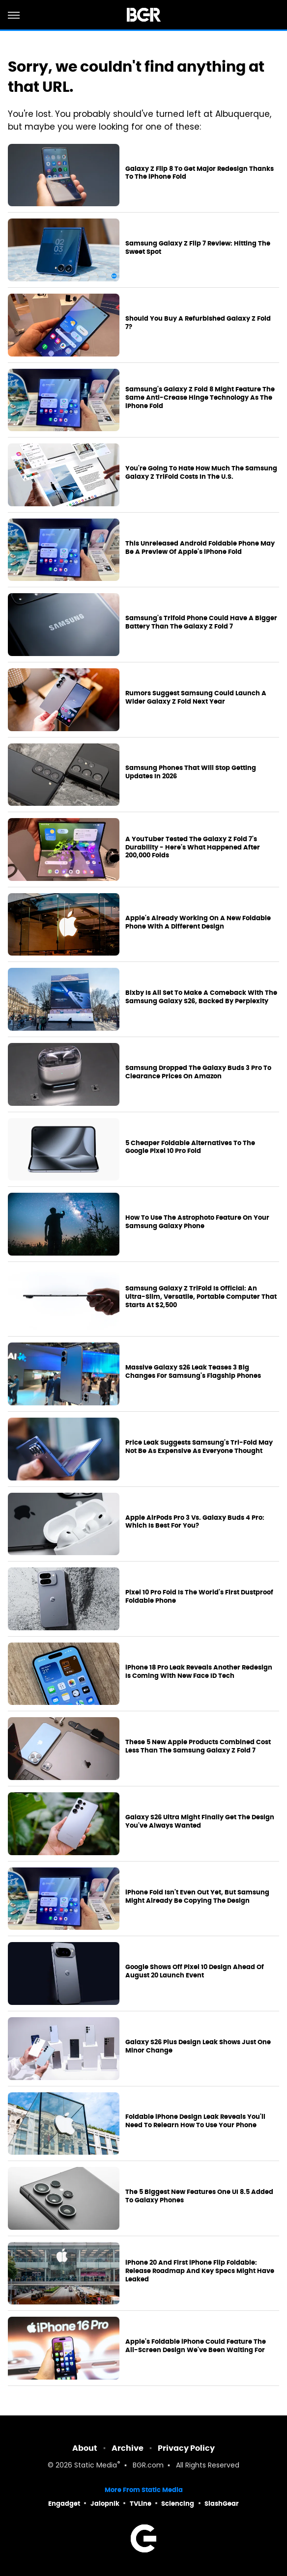 This screenshot has width=287, height=2576. What do you see at coordinates (190, 772) in the screenshot?
I see `Samsung Phones That Will Stop Getting Updates In 2026` at bounding box center [190, 772].